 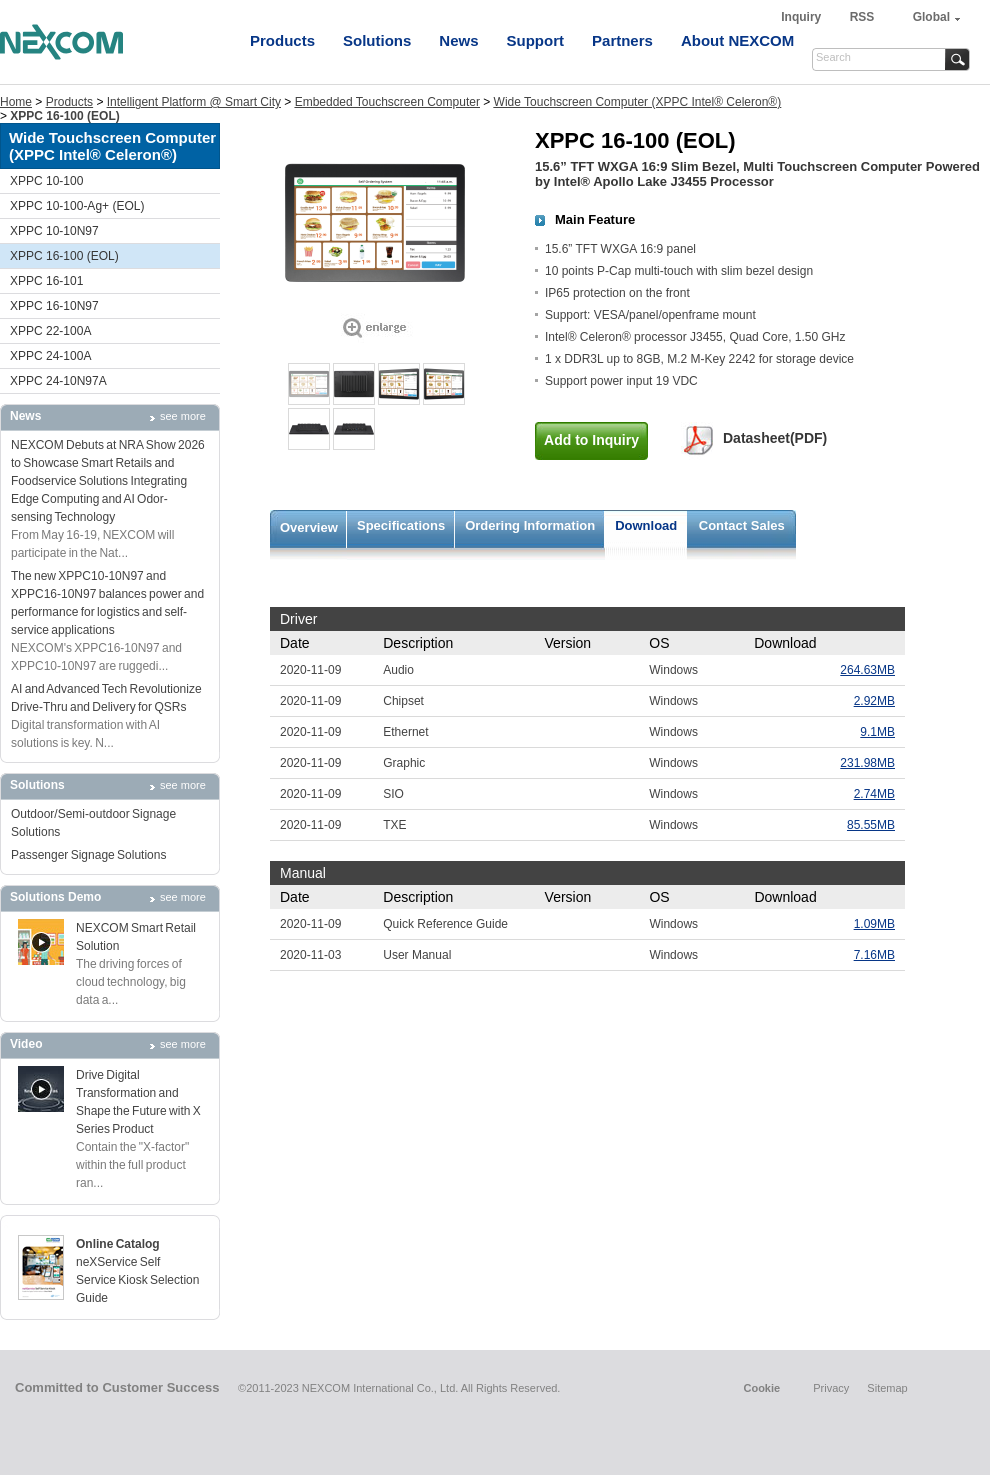 I want to click on Overview, so click(x=309, y=527).